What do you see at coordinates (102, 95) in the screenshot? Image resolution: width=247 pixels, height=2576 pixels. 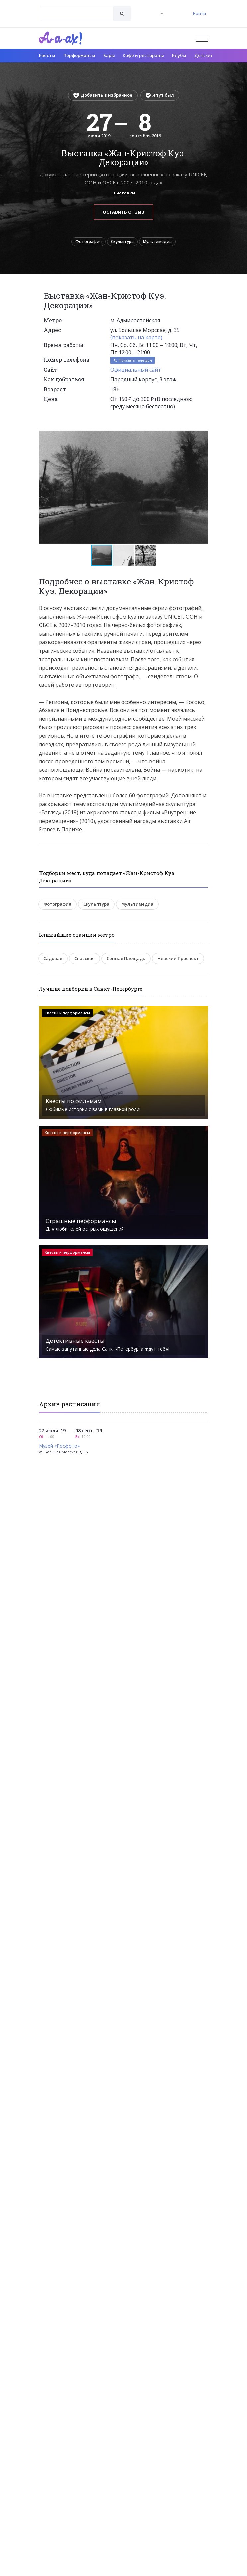 I see `Добавить в избранное` at bounding box center [102, 95].